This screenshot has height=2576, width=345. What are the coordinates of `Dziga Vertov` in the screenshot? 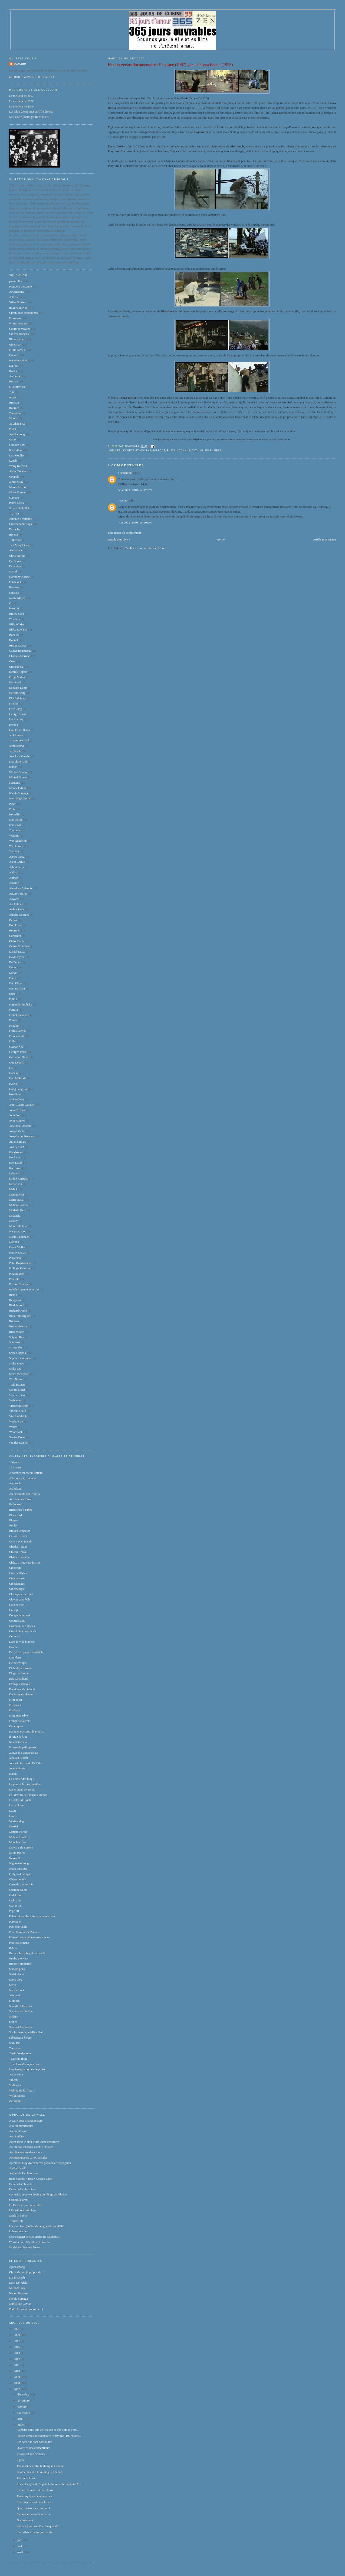 It's located at (17, 677).